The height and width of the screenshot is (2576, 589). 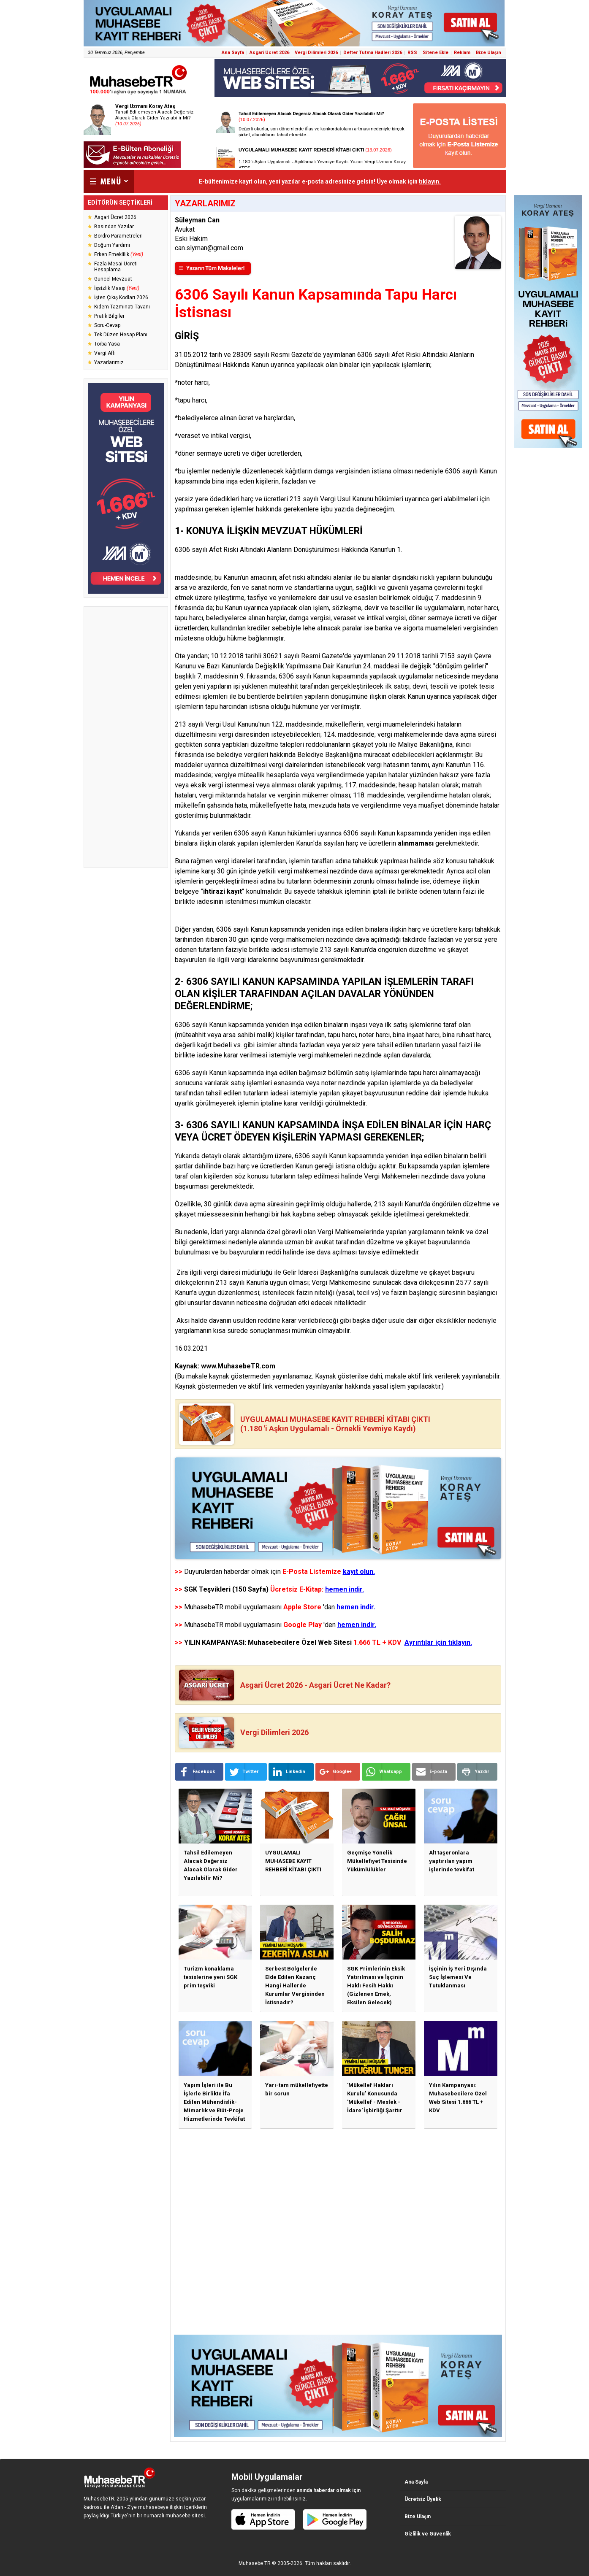 What do you see at coordinates (118, 236) in the screenshot?
I see `Bordro Parametreleri` at bounding box center [118, 236].